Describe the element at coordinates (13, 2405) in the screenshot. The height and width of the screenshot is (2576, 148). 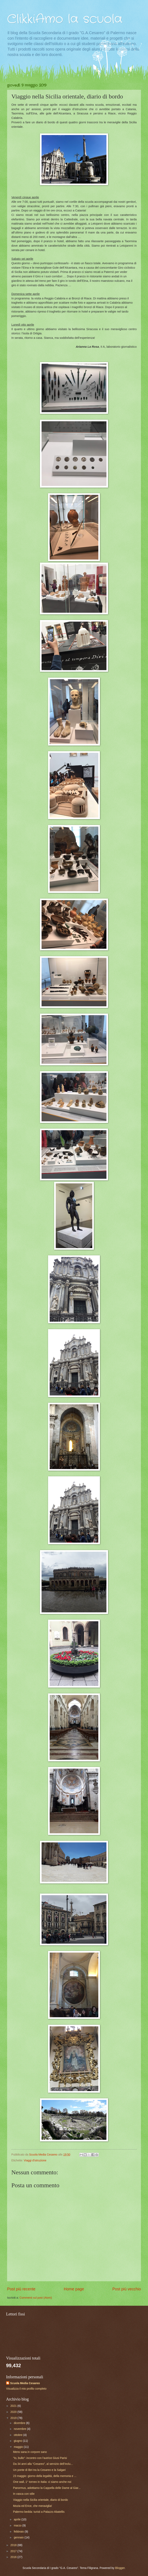
I see `2021` at that location.